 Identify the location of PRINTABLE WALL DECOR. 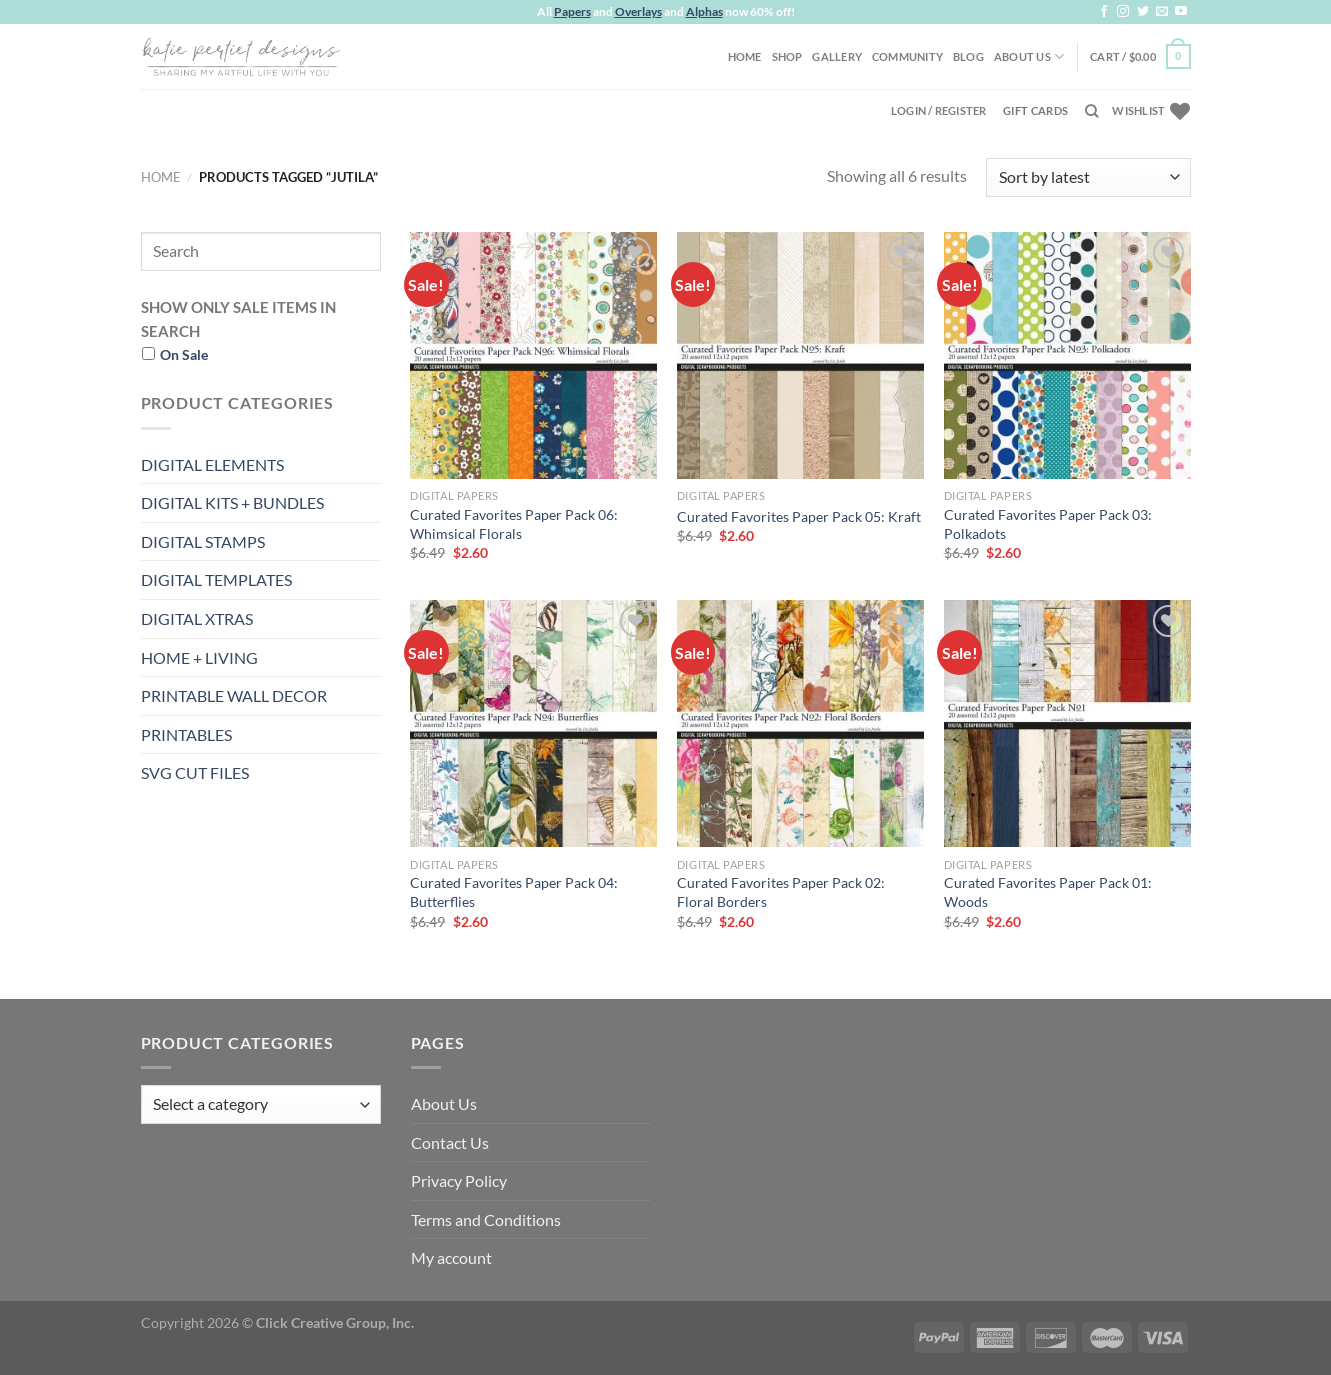
(234, 695).